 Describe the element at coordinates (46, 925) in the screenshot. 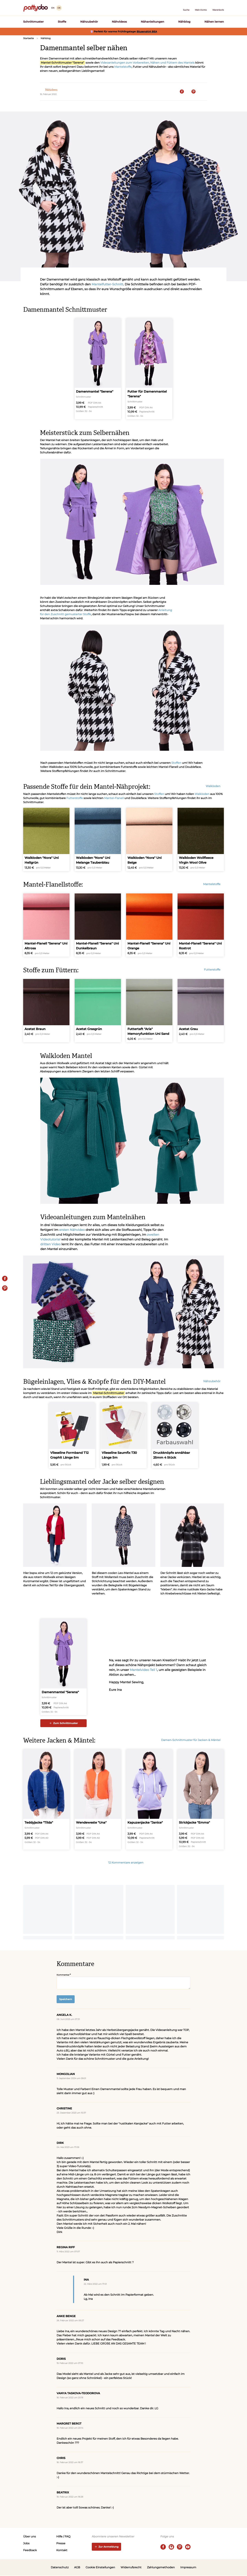

I see `[Mantel-Flanell "Serena" Uni Altrosa]` at that location.